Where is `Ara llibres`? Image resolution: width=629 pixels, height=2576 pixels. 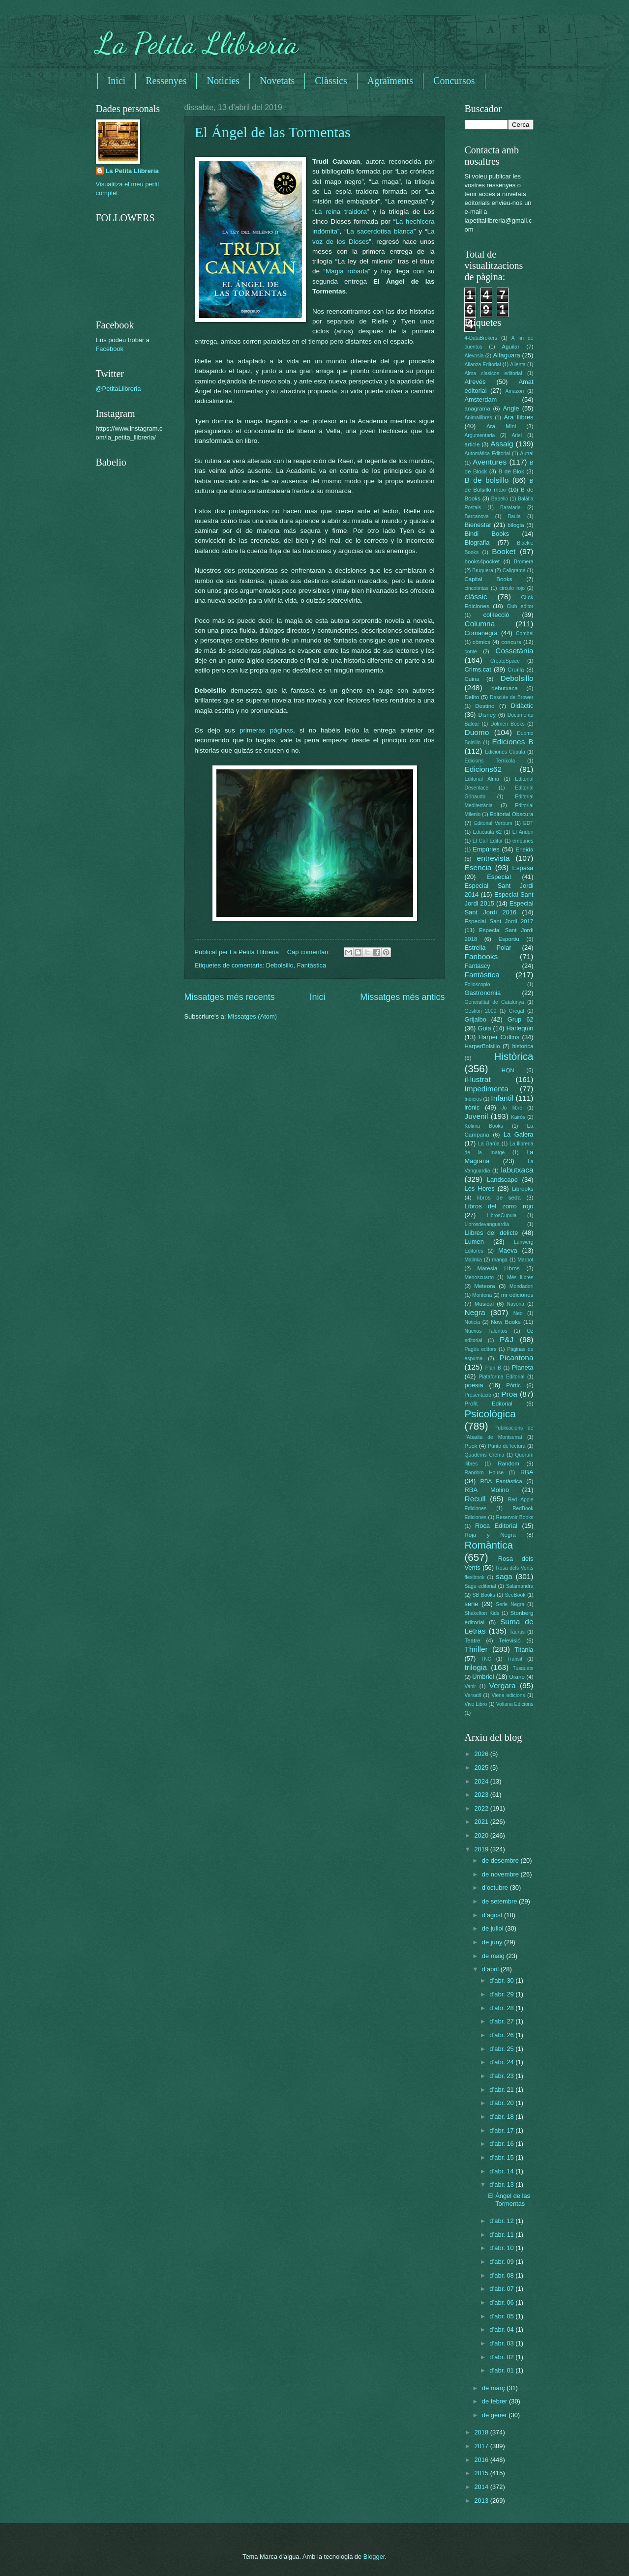 Ara llibres is located at coordinates (518, 417).